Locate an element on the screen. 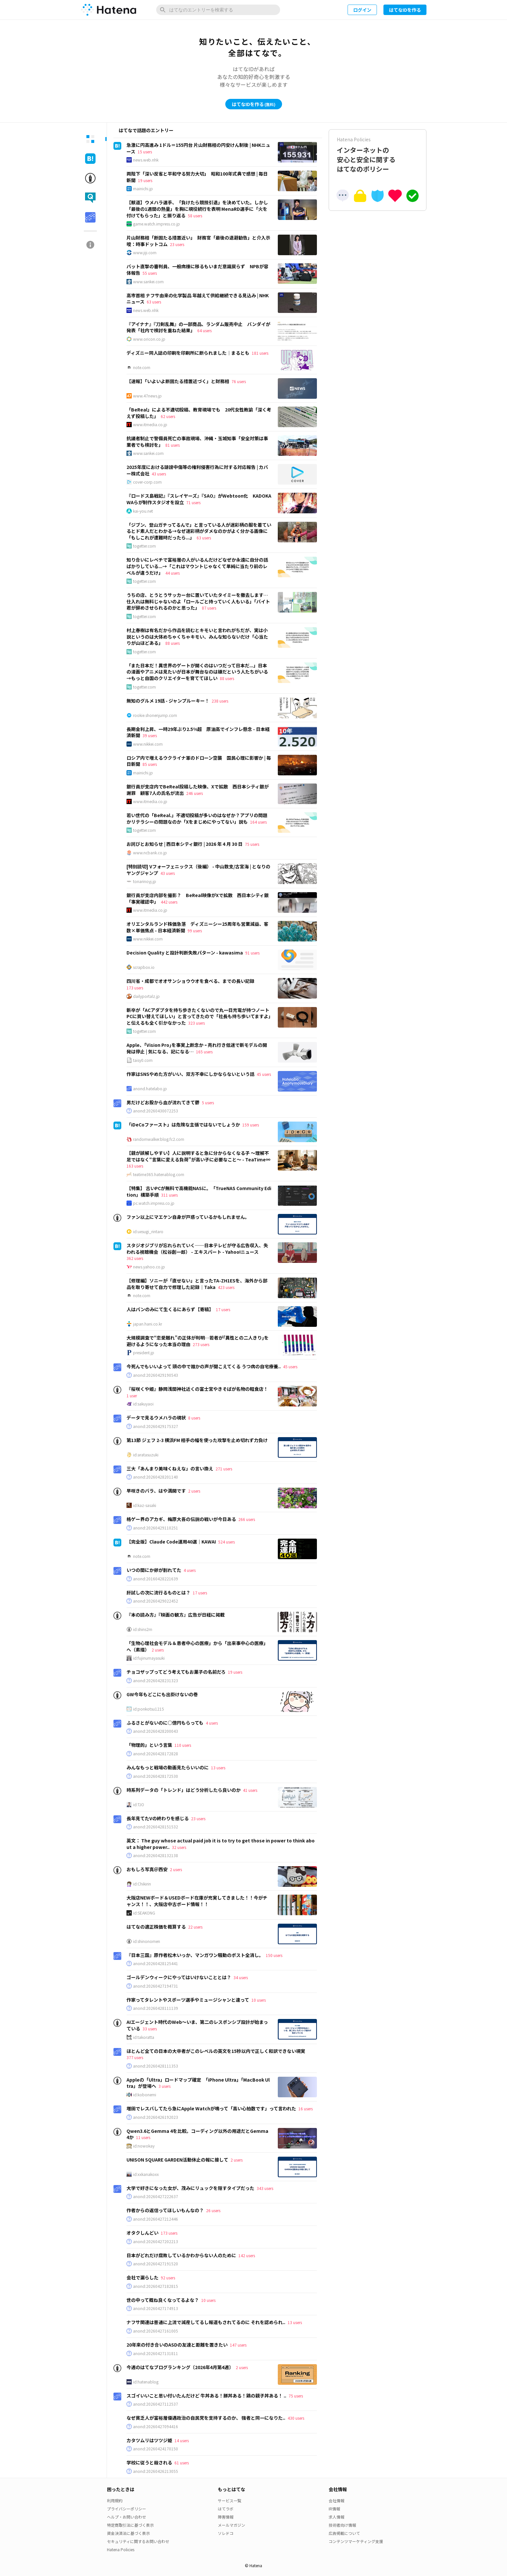 The width and height of the screenshot is (507, 2576). anond:20260428132138 is located at coordinates (155, 1855).